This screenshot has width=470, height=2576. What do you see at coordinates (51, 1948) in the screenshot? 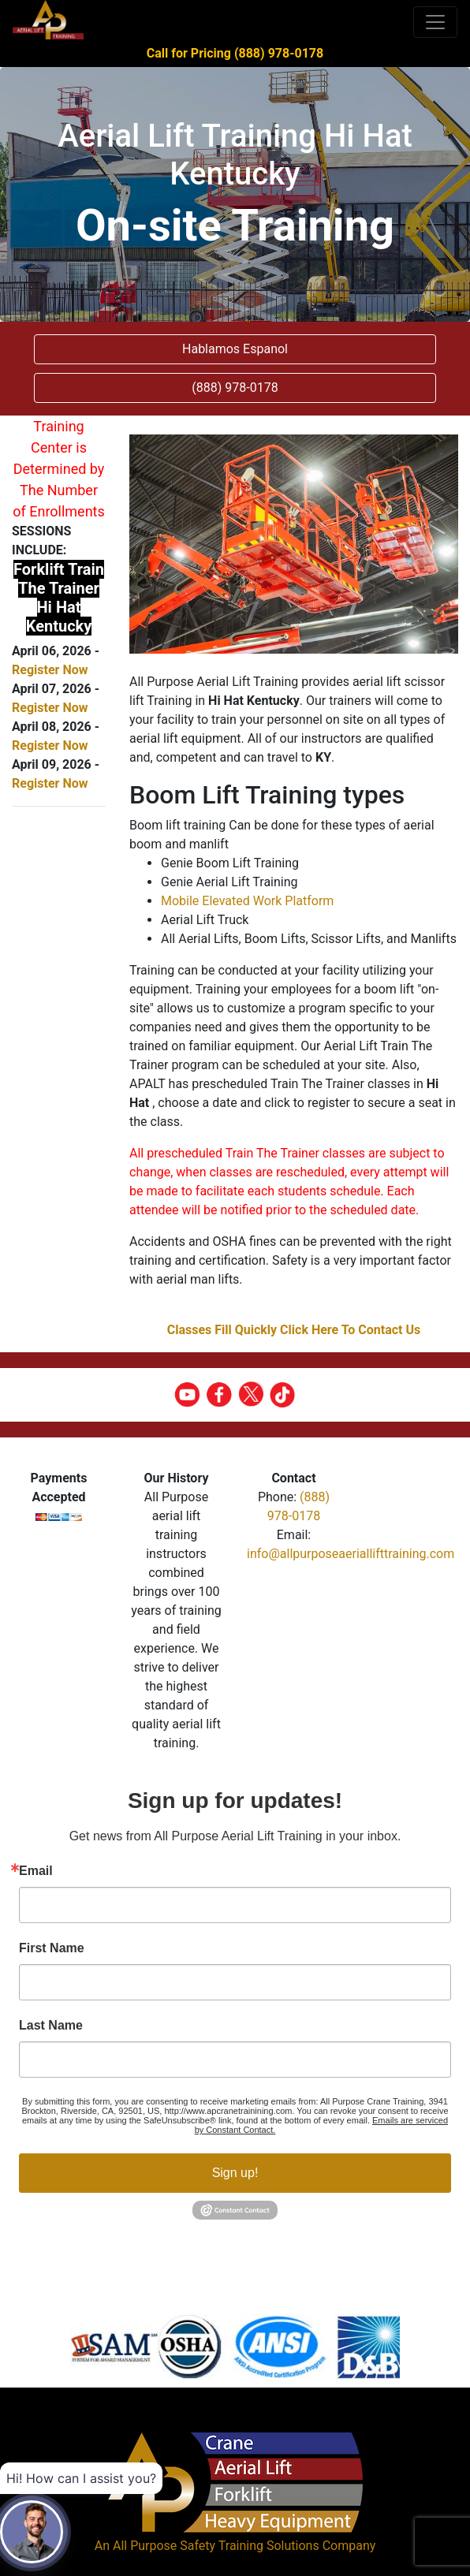
I see `First Name` at bounding box center [51, 1948].